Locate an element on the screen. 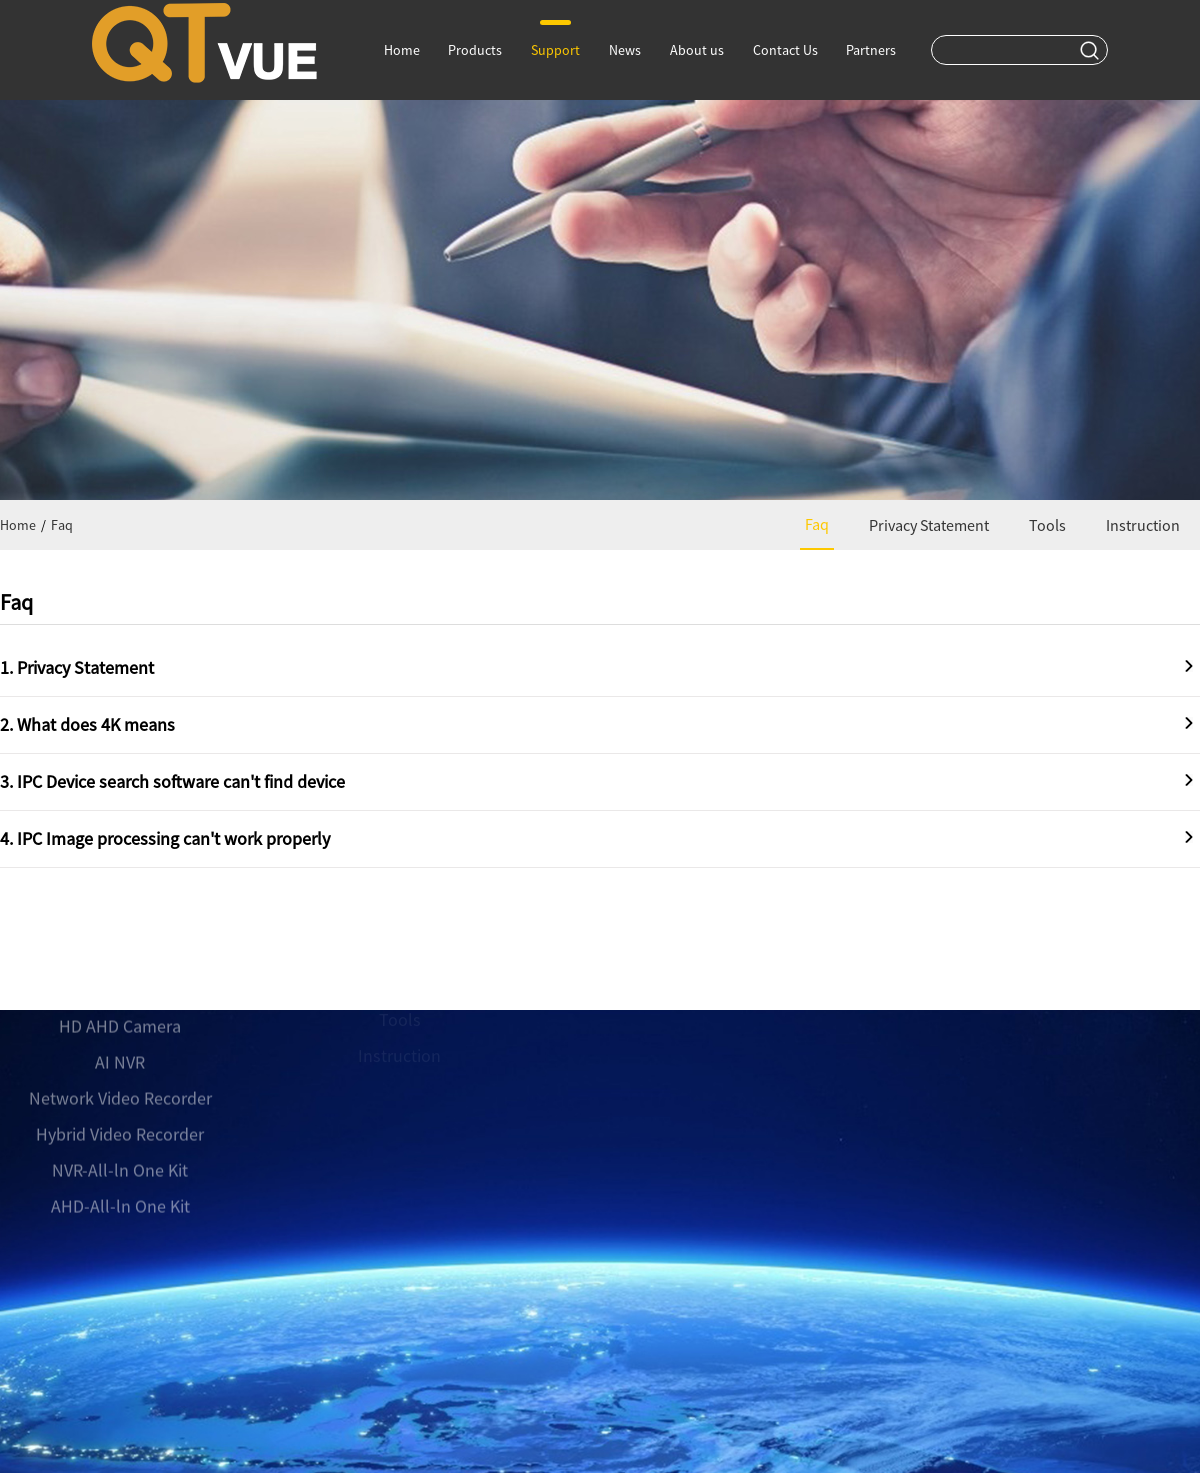 This screenshot has height=1473, width=1200. AI Camera is located at coordinates (120, 903).